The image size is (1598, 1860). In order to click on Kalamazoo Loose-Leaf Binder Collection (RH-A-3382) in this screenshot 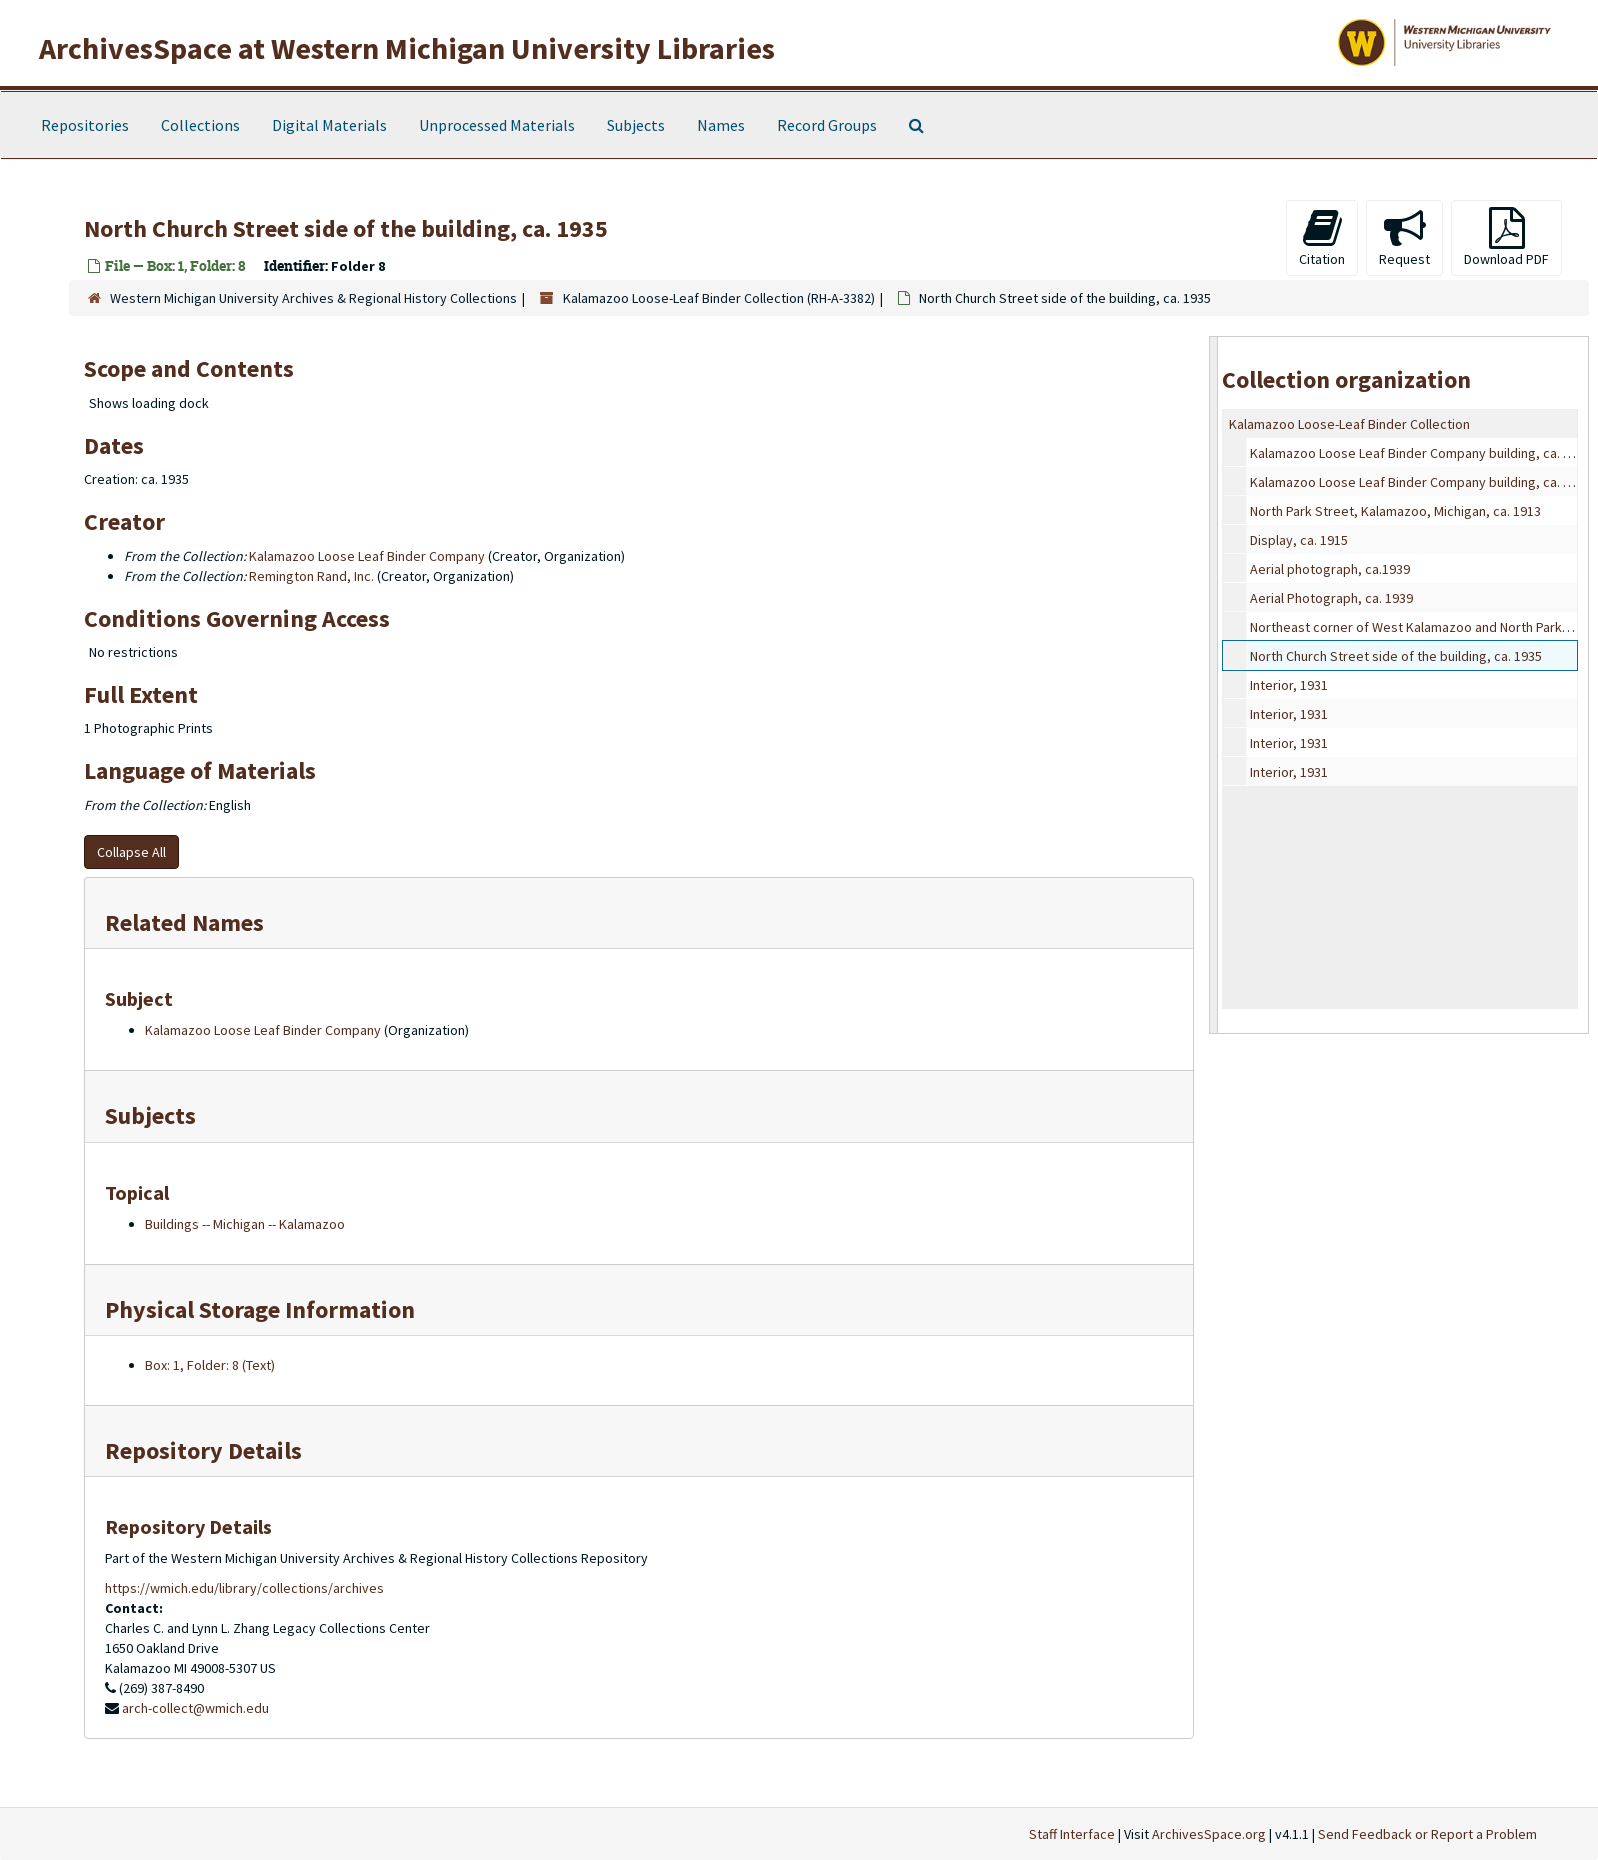, I will do `click(719, 298)`.